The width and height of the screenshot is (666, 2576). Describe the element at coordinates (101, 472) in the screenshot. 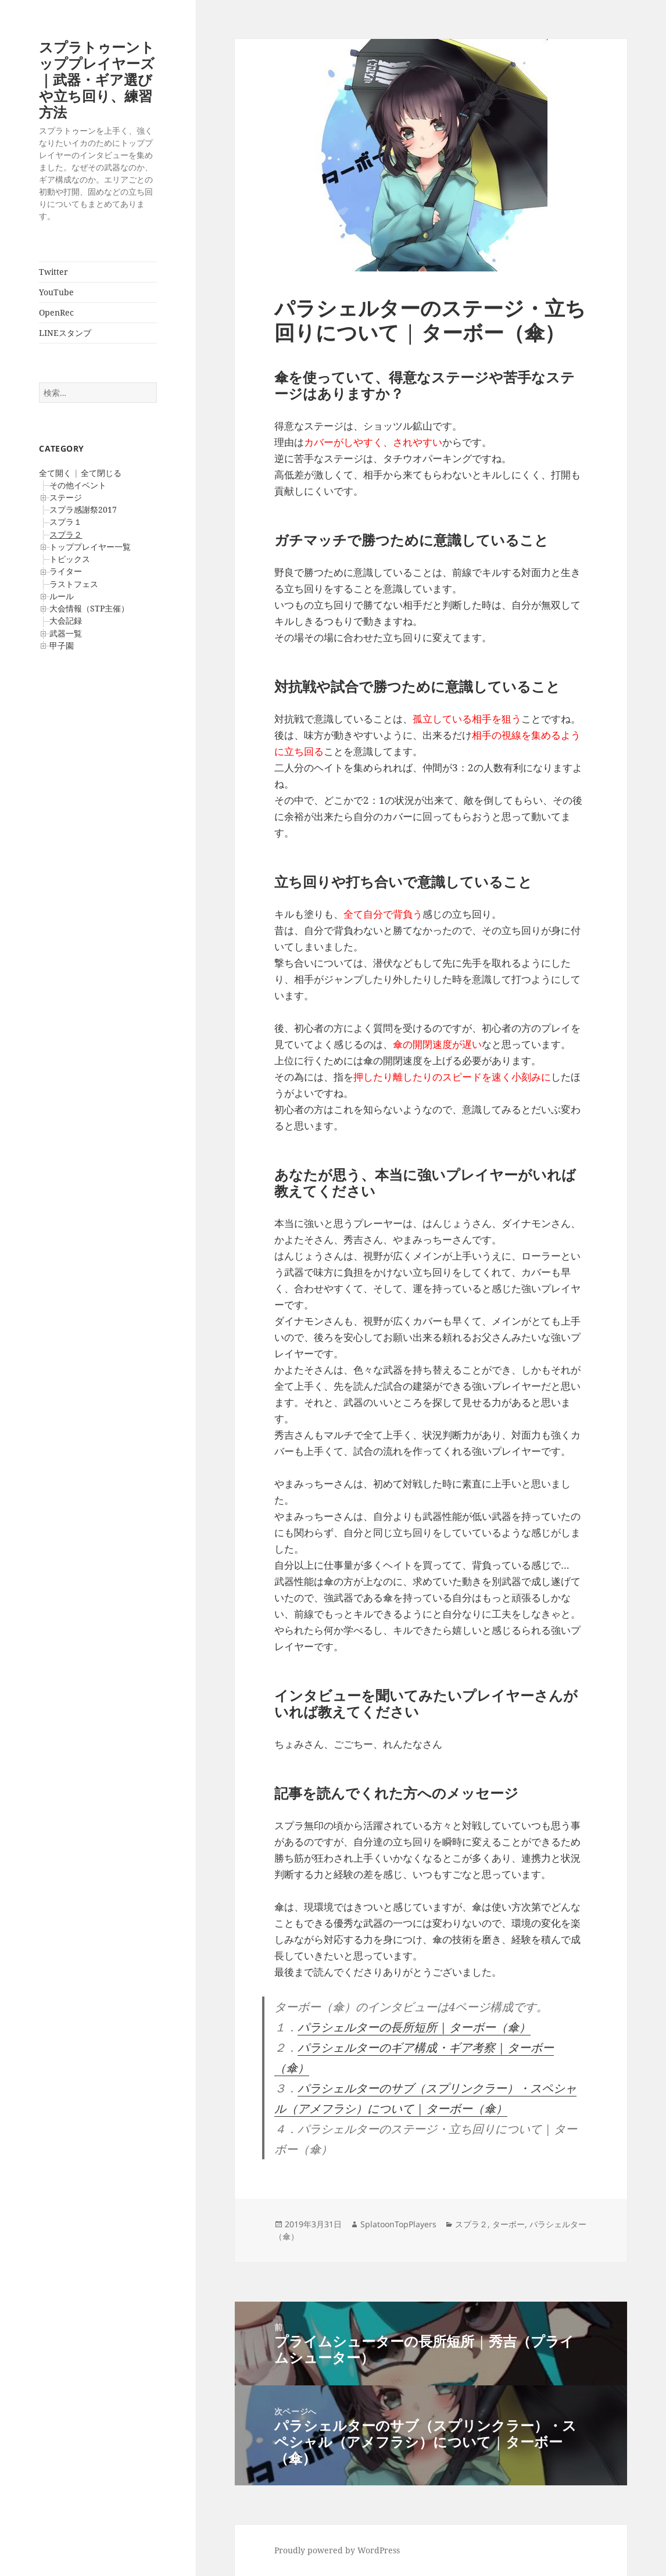

I see `全て閉じる` at that location.